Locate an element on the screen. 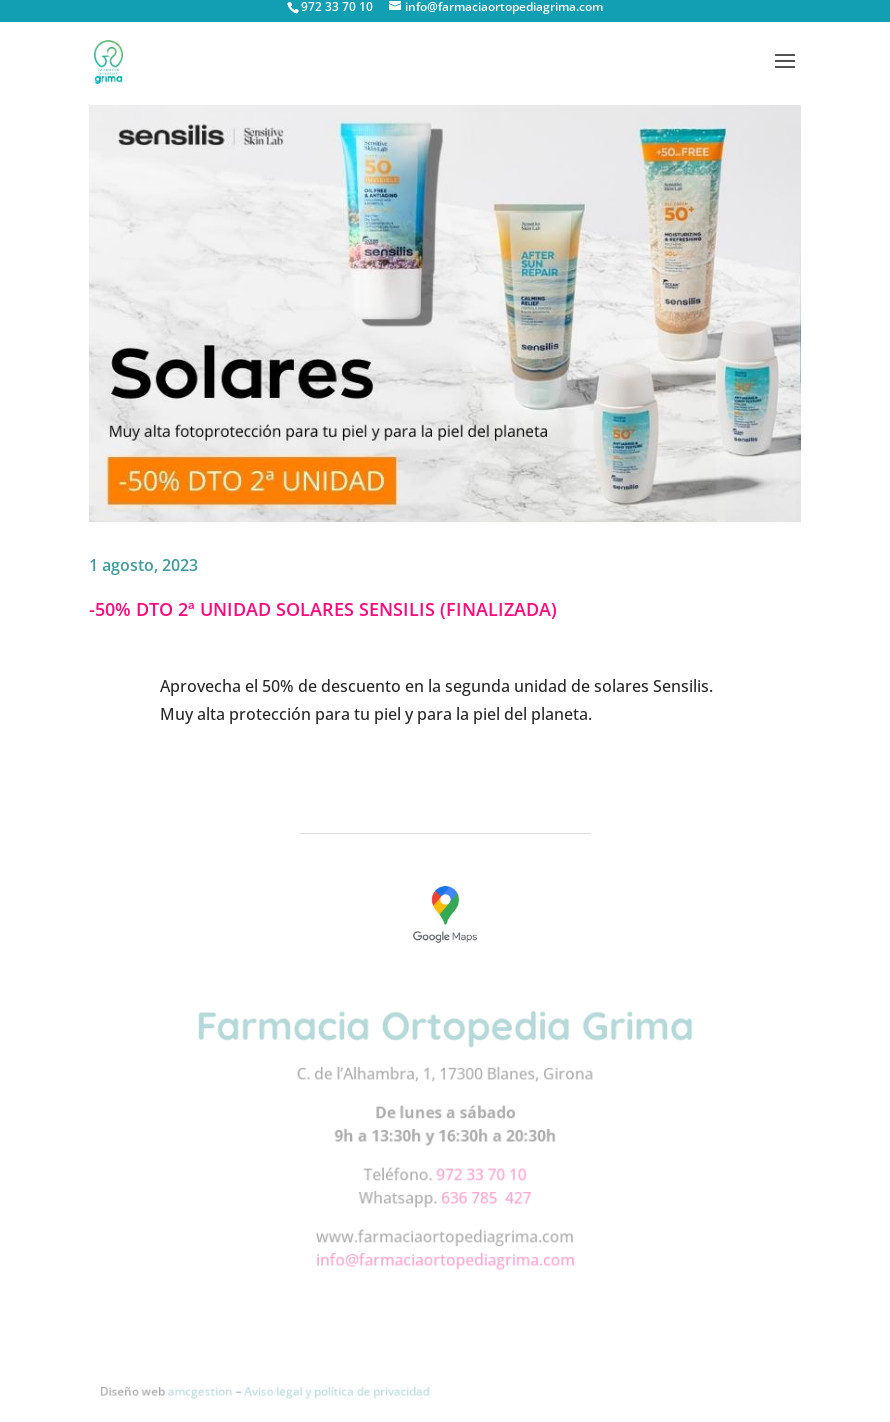 The height and width of the screenshot is (1422, 890). 636 785 427 is located at coordinates (485, 1197).